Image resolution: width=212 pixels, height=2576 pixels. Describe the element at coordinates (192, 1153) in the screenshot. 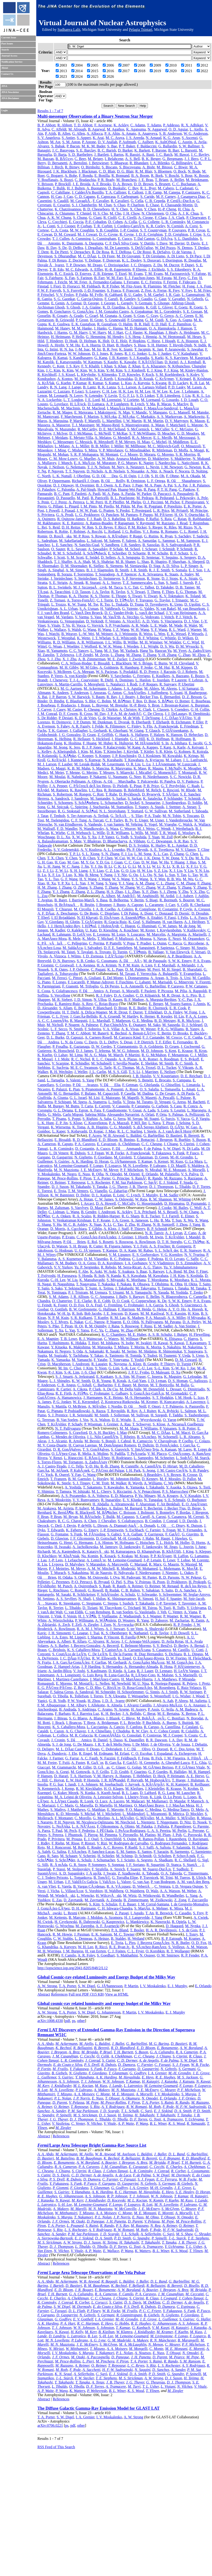

I see `P. Fusco` at that location.